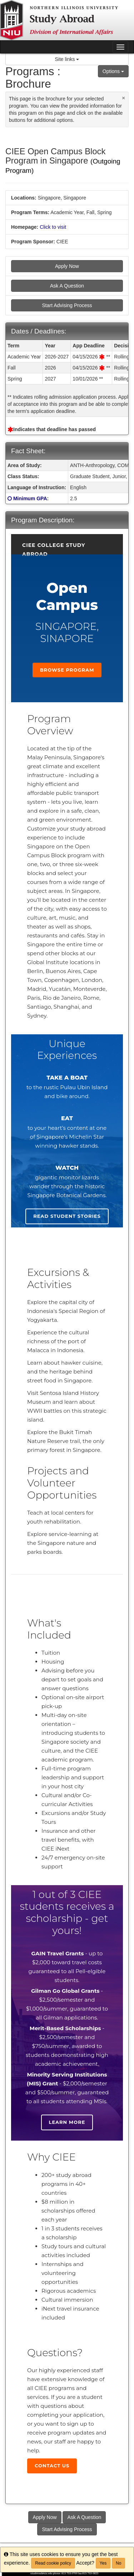  I want to click on Contact Us, so click(52, 2465).